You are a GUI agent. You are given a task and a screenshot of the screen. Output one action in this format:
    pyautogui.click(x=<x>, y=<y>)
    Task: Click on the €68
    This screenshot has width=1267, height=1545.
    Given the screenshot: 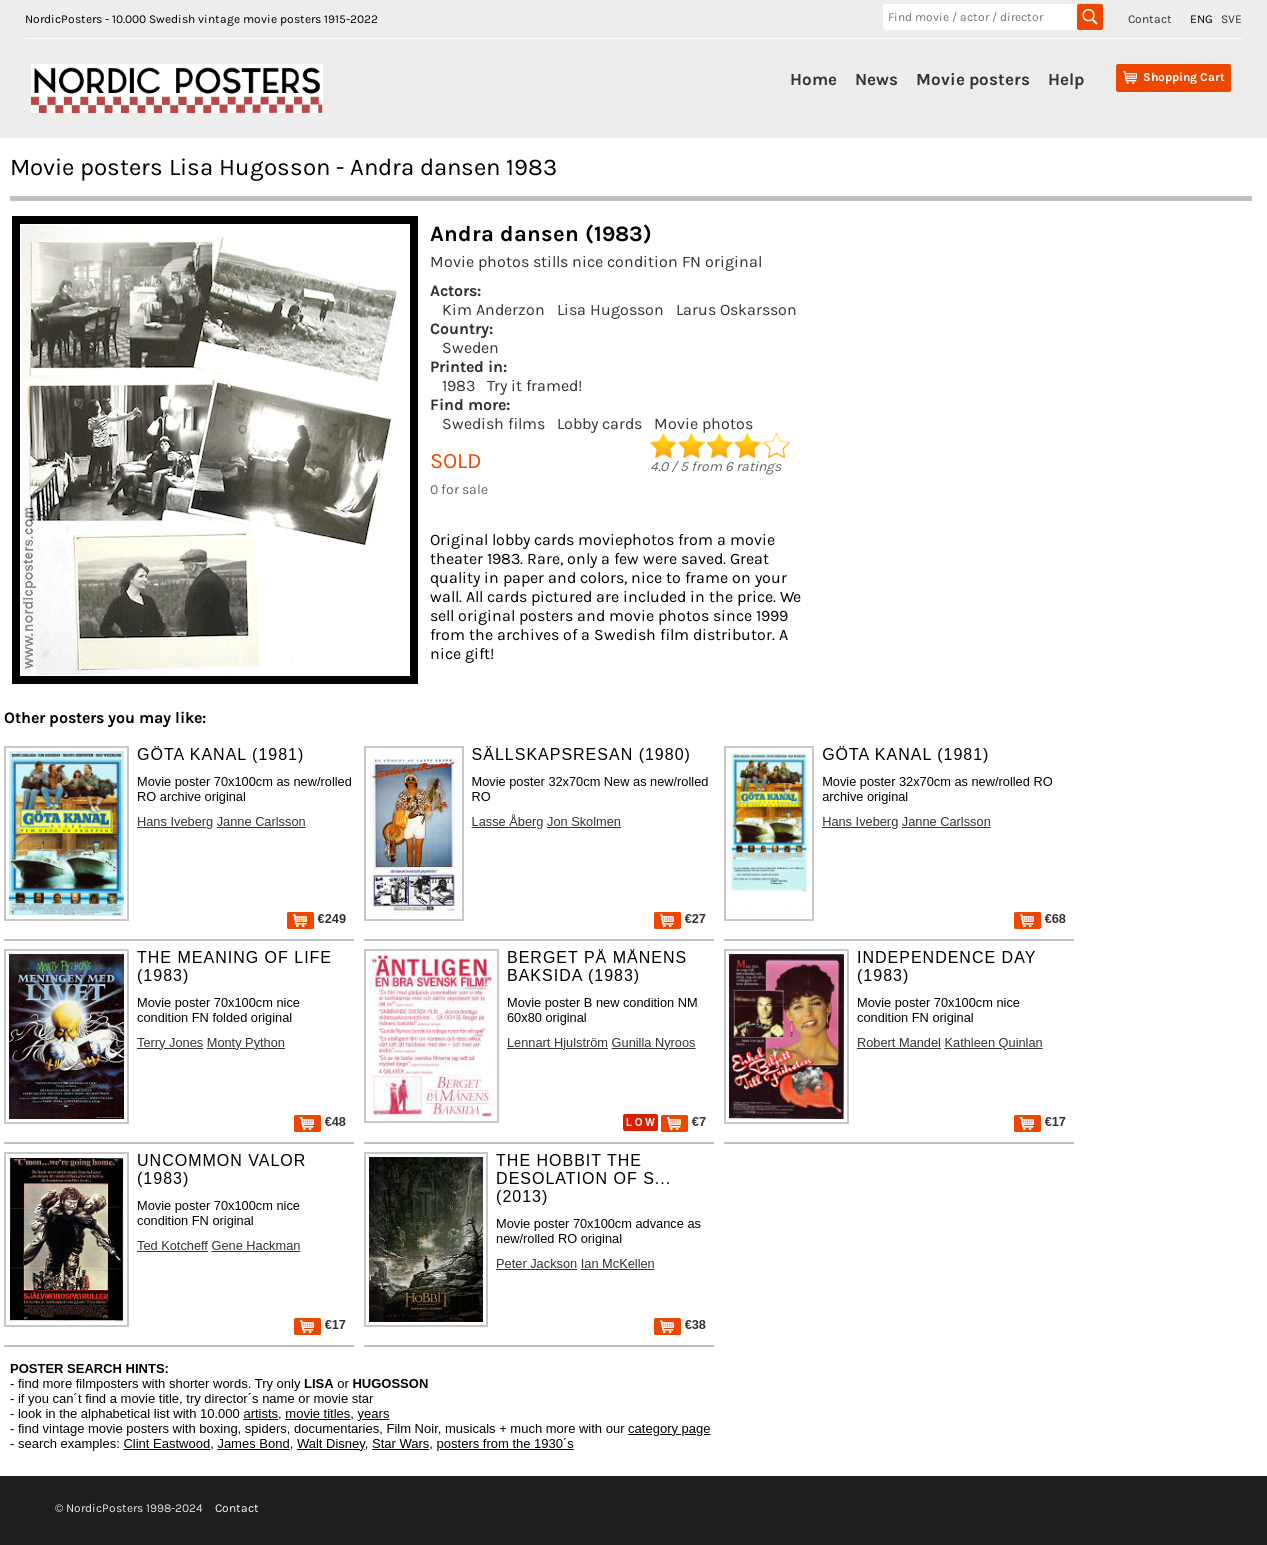 What is the action you would take?
    pyautogui.click(x=1040, y=918)
    